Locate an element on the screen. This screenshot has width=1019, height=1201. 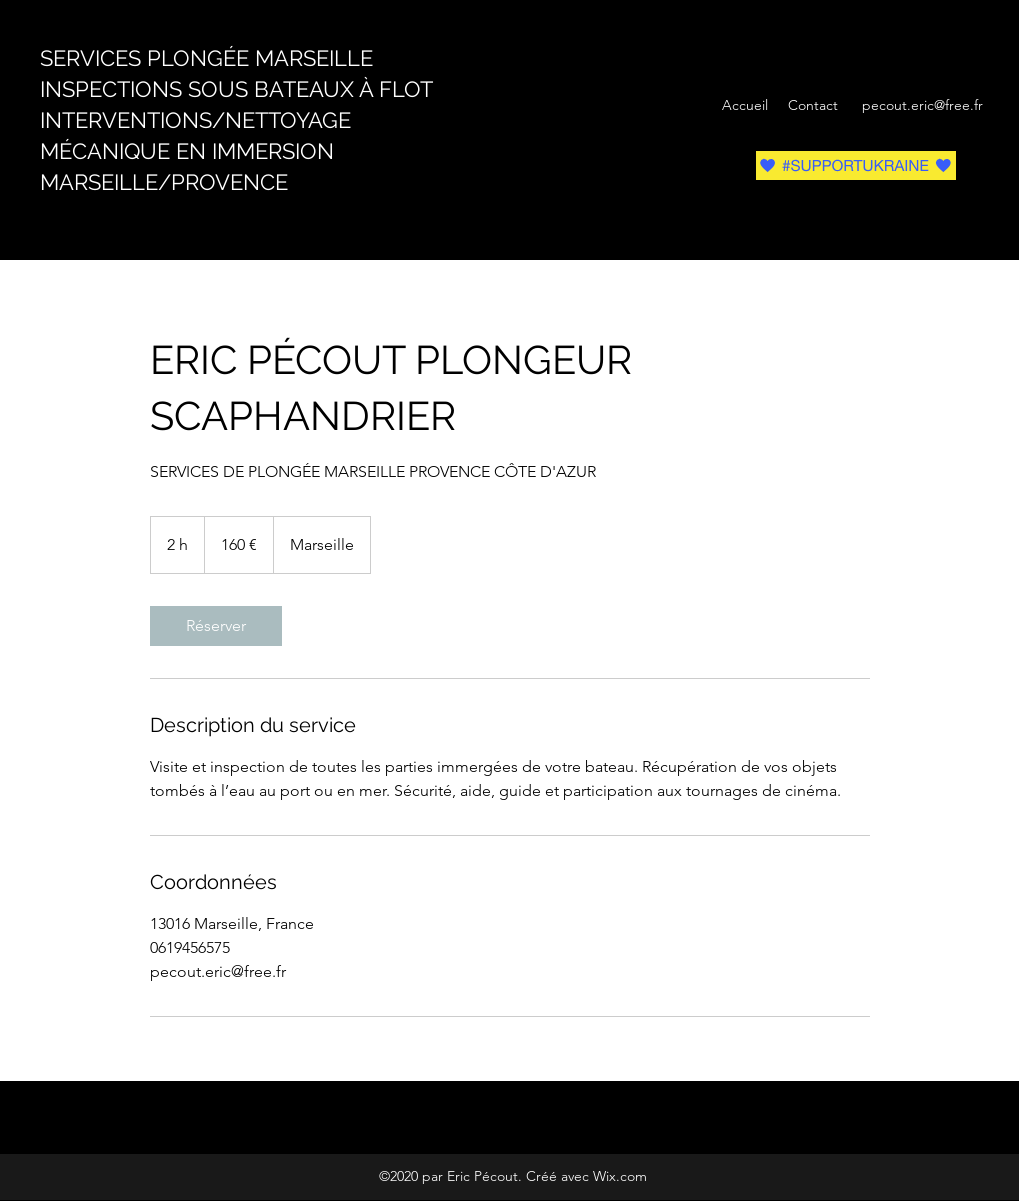
SERVICES PLONGÉE MARSEILLE is located at coordinates (206, 58).